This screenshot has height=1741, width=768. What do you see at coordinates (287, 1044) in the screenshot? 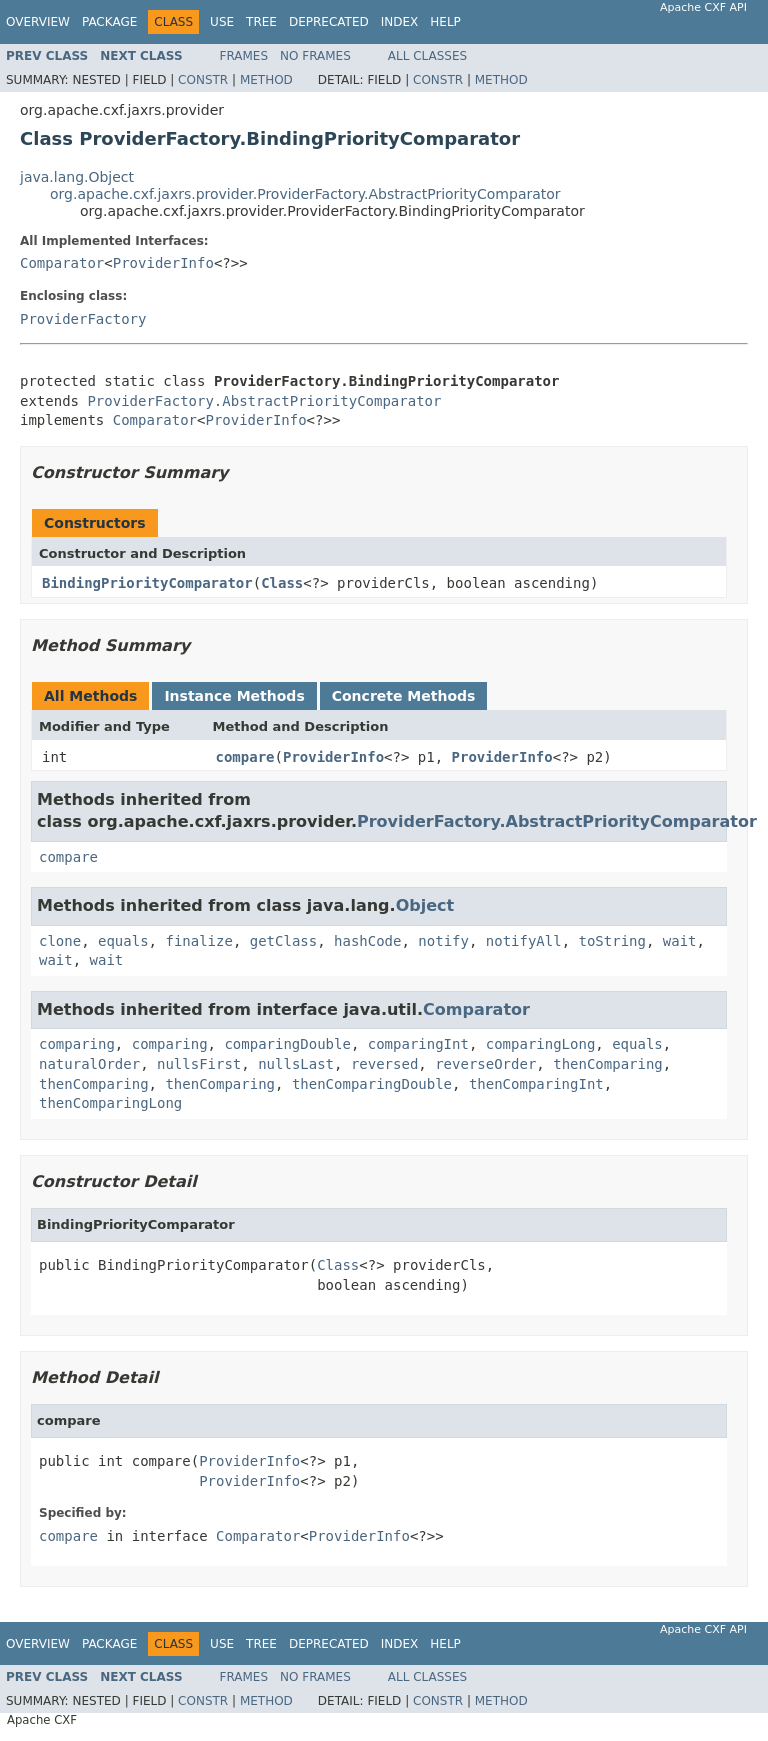
I see `comparingDouble` at bounding box center [287, 1044].